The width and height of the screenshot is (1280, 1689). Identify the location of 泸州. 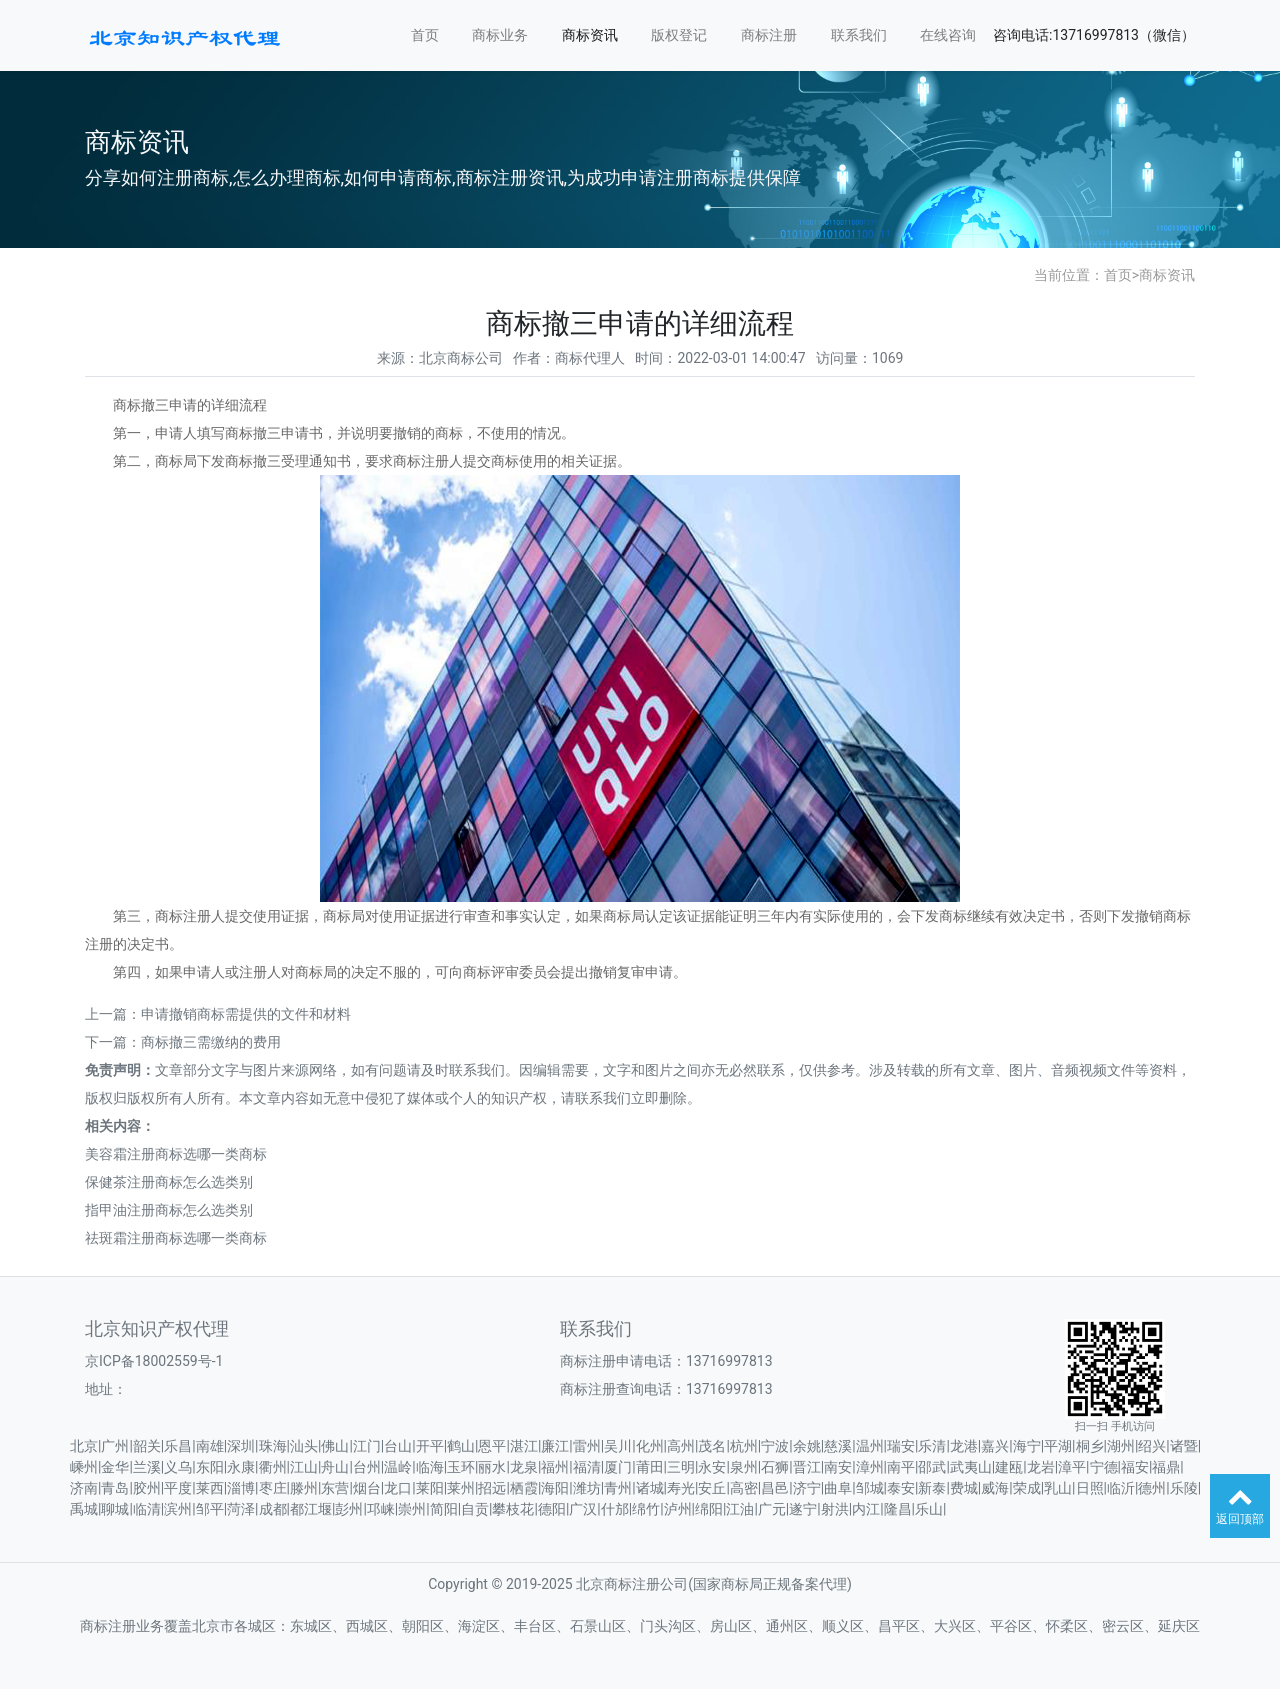
(678, 1509).